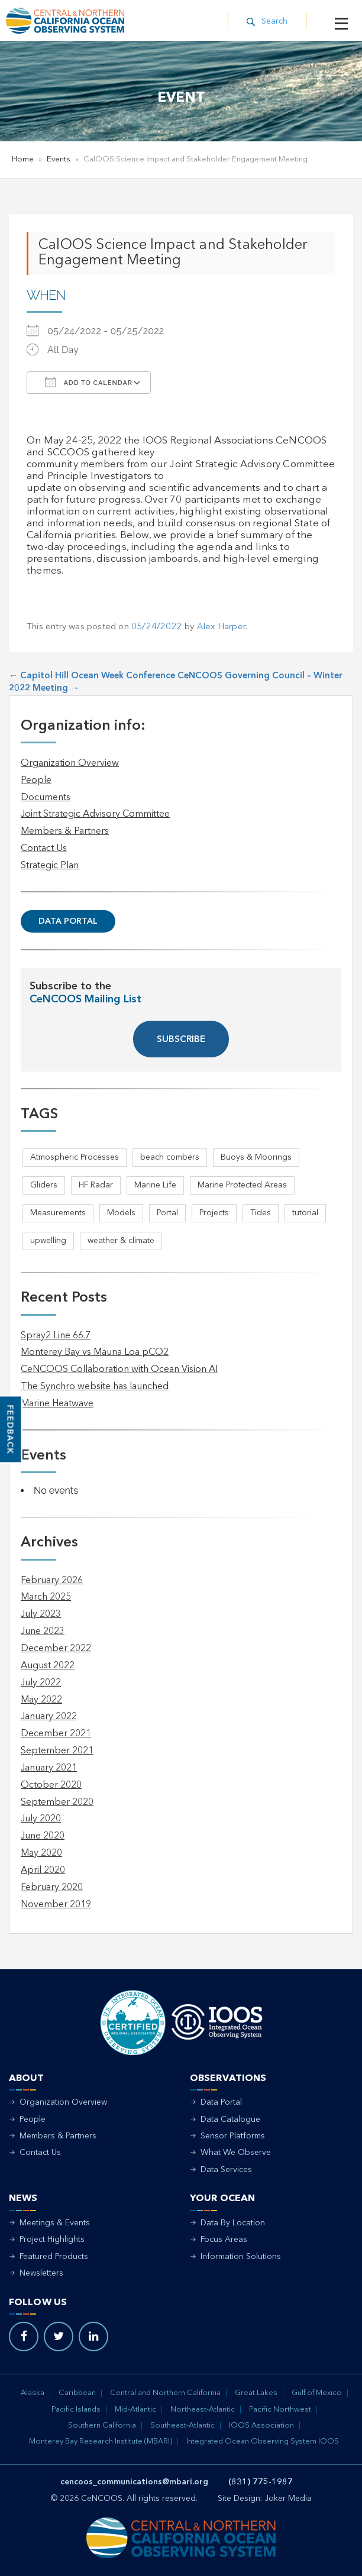 The width and height of the screenshot is (362, 2576). Describe the element at coordinates (58, 159) in the screenshot. I see `Events` at that location.